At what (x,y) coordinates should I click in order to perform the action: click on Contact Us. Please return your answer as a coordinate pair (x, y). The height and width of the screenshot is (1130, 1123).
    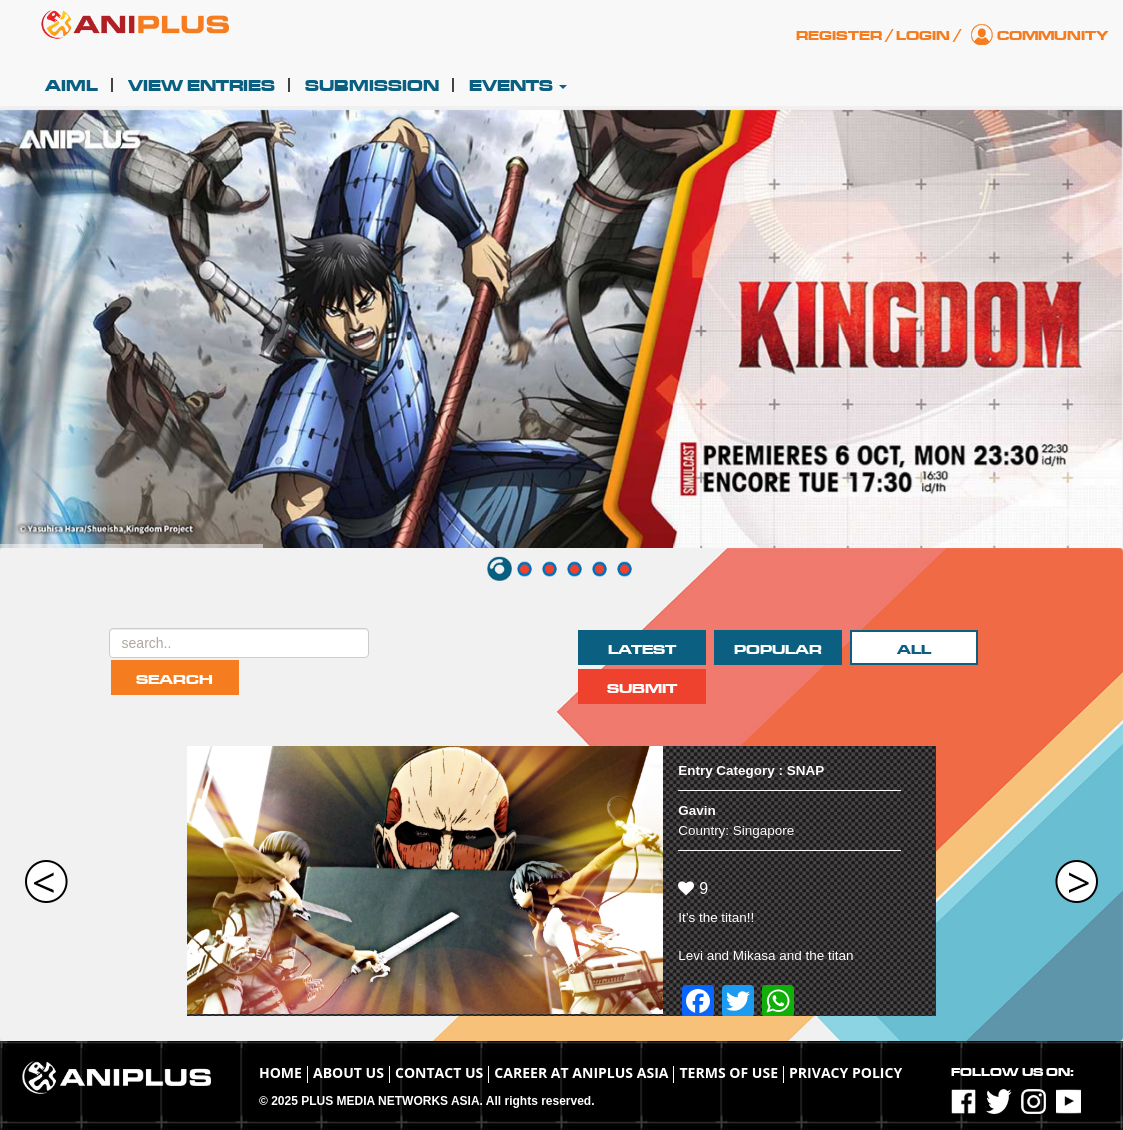
    Looking at the image, I should click on (439, 1072).